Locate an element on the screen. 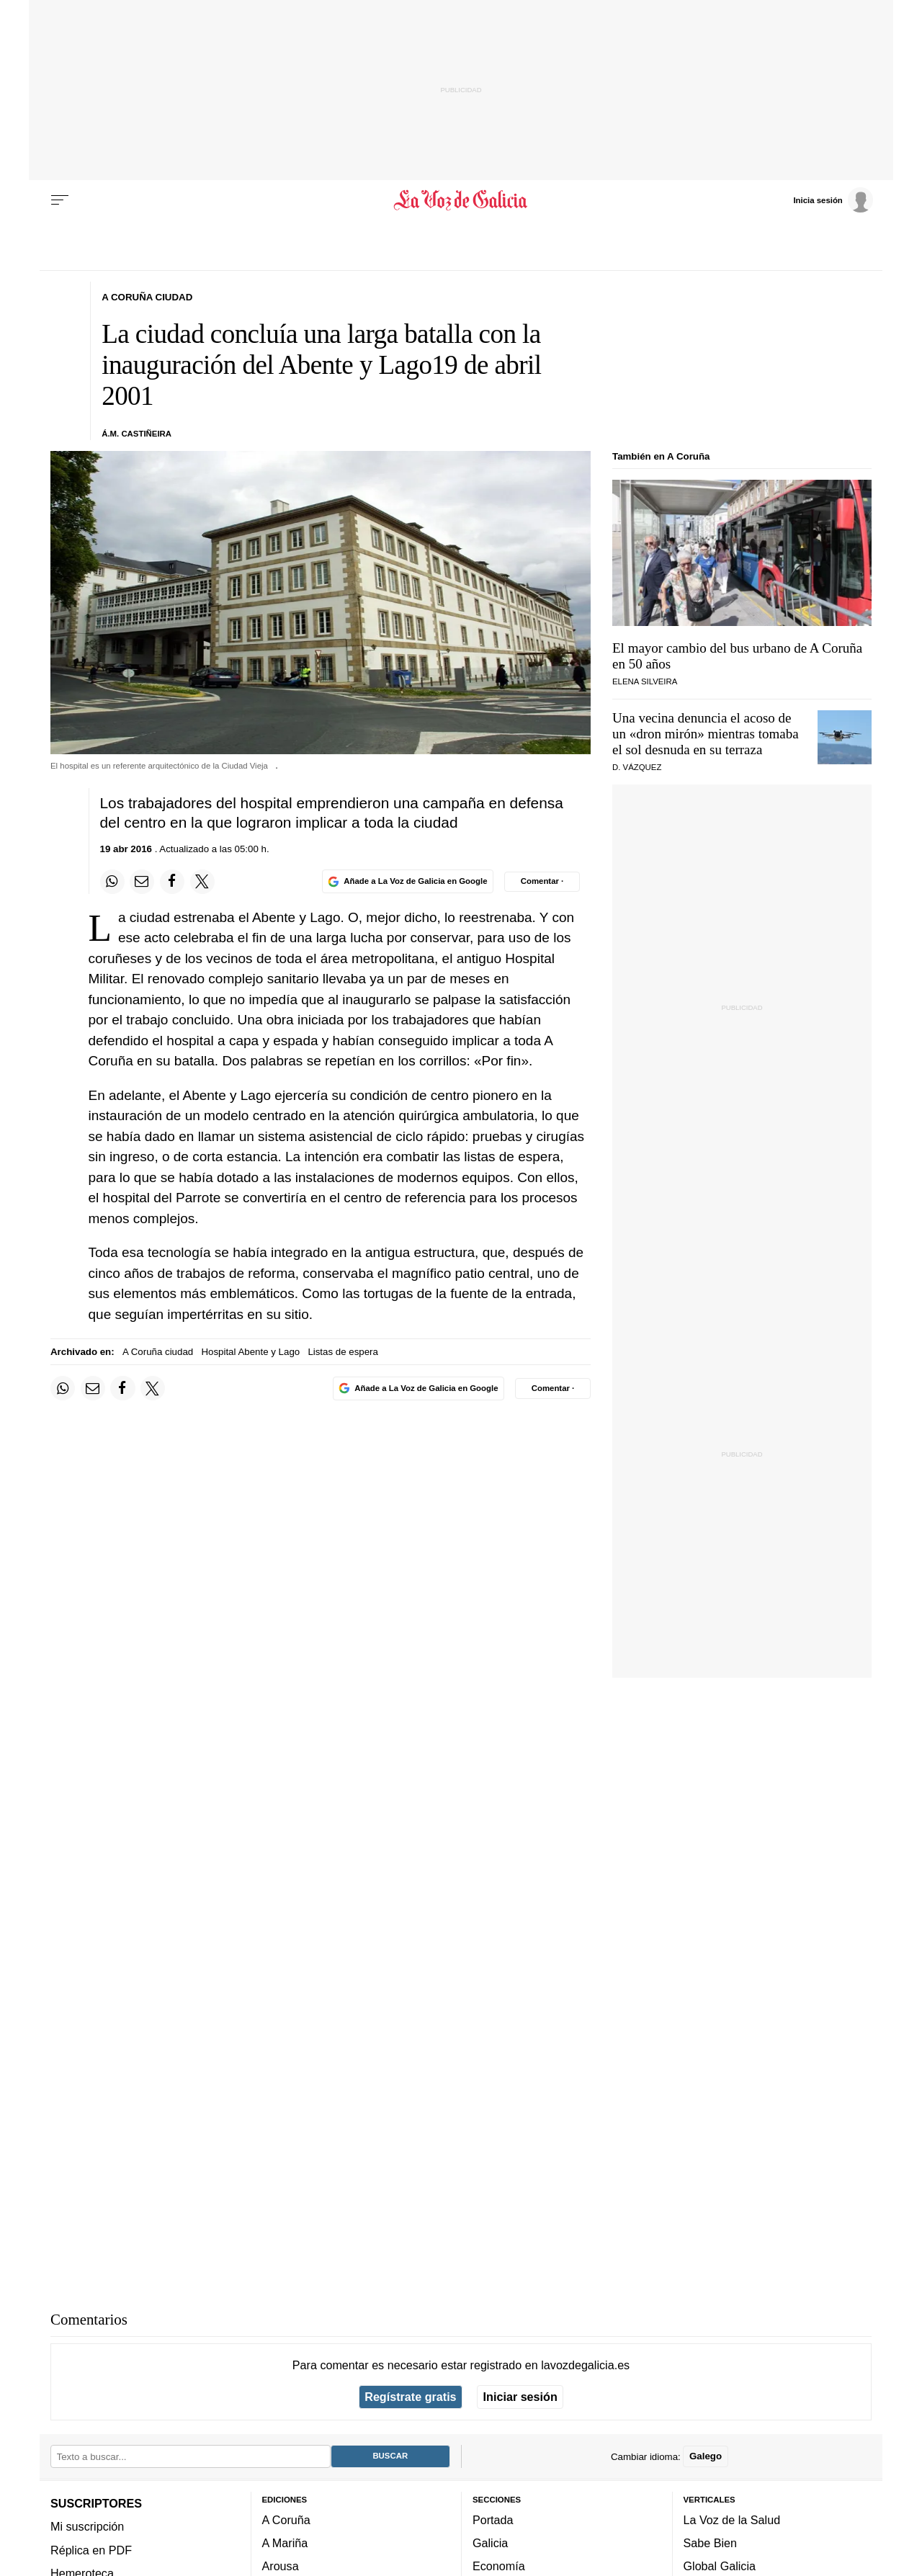 This screenshot has height=2576, width=922. A Coruña ciudad is located at coordinates (157, 1351).